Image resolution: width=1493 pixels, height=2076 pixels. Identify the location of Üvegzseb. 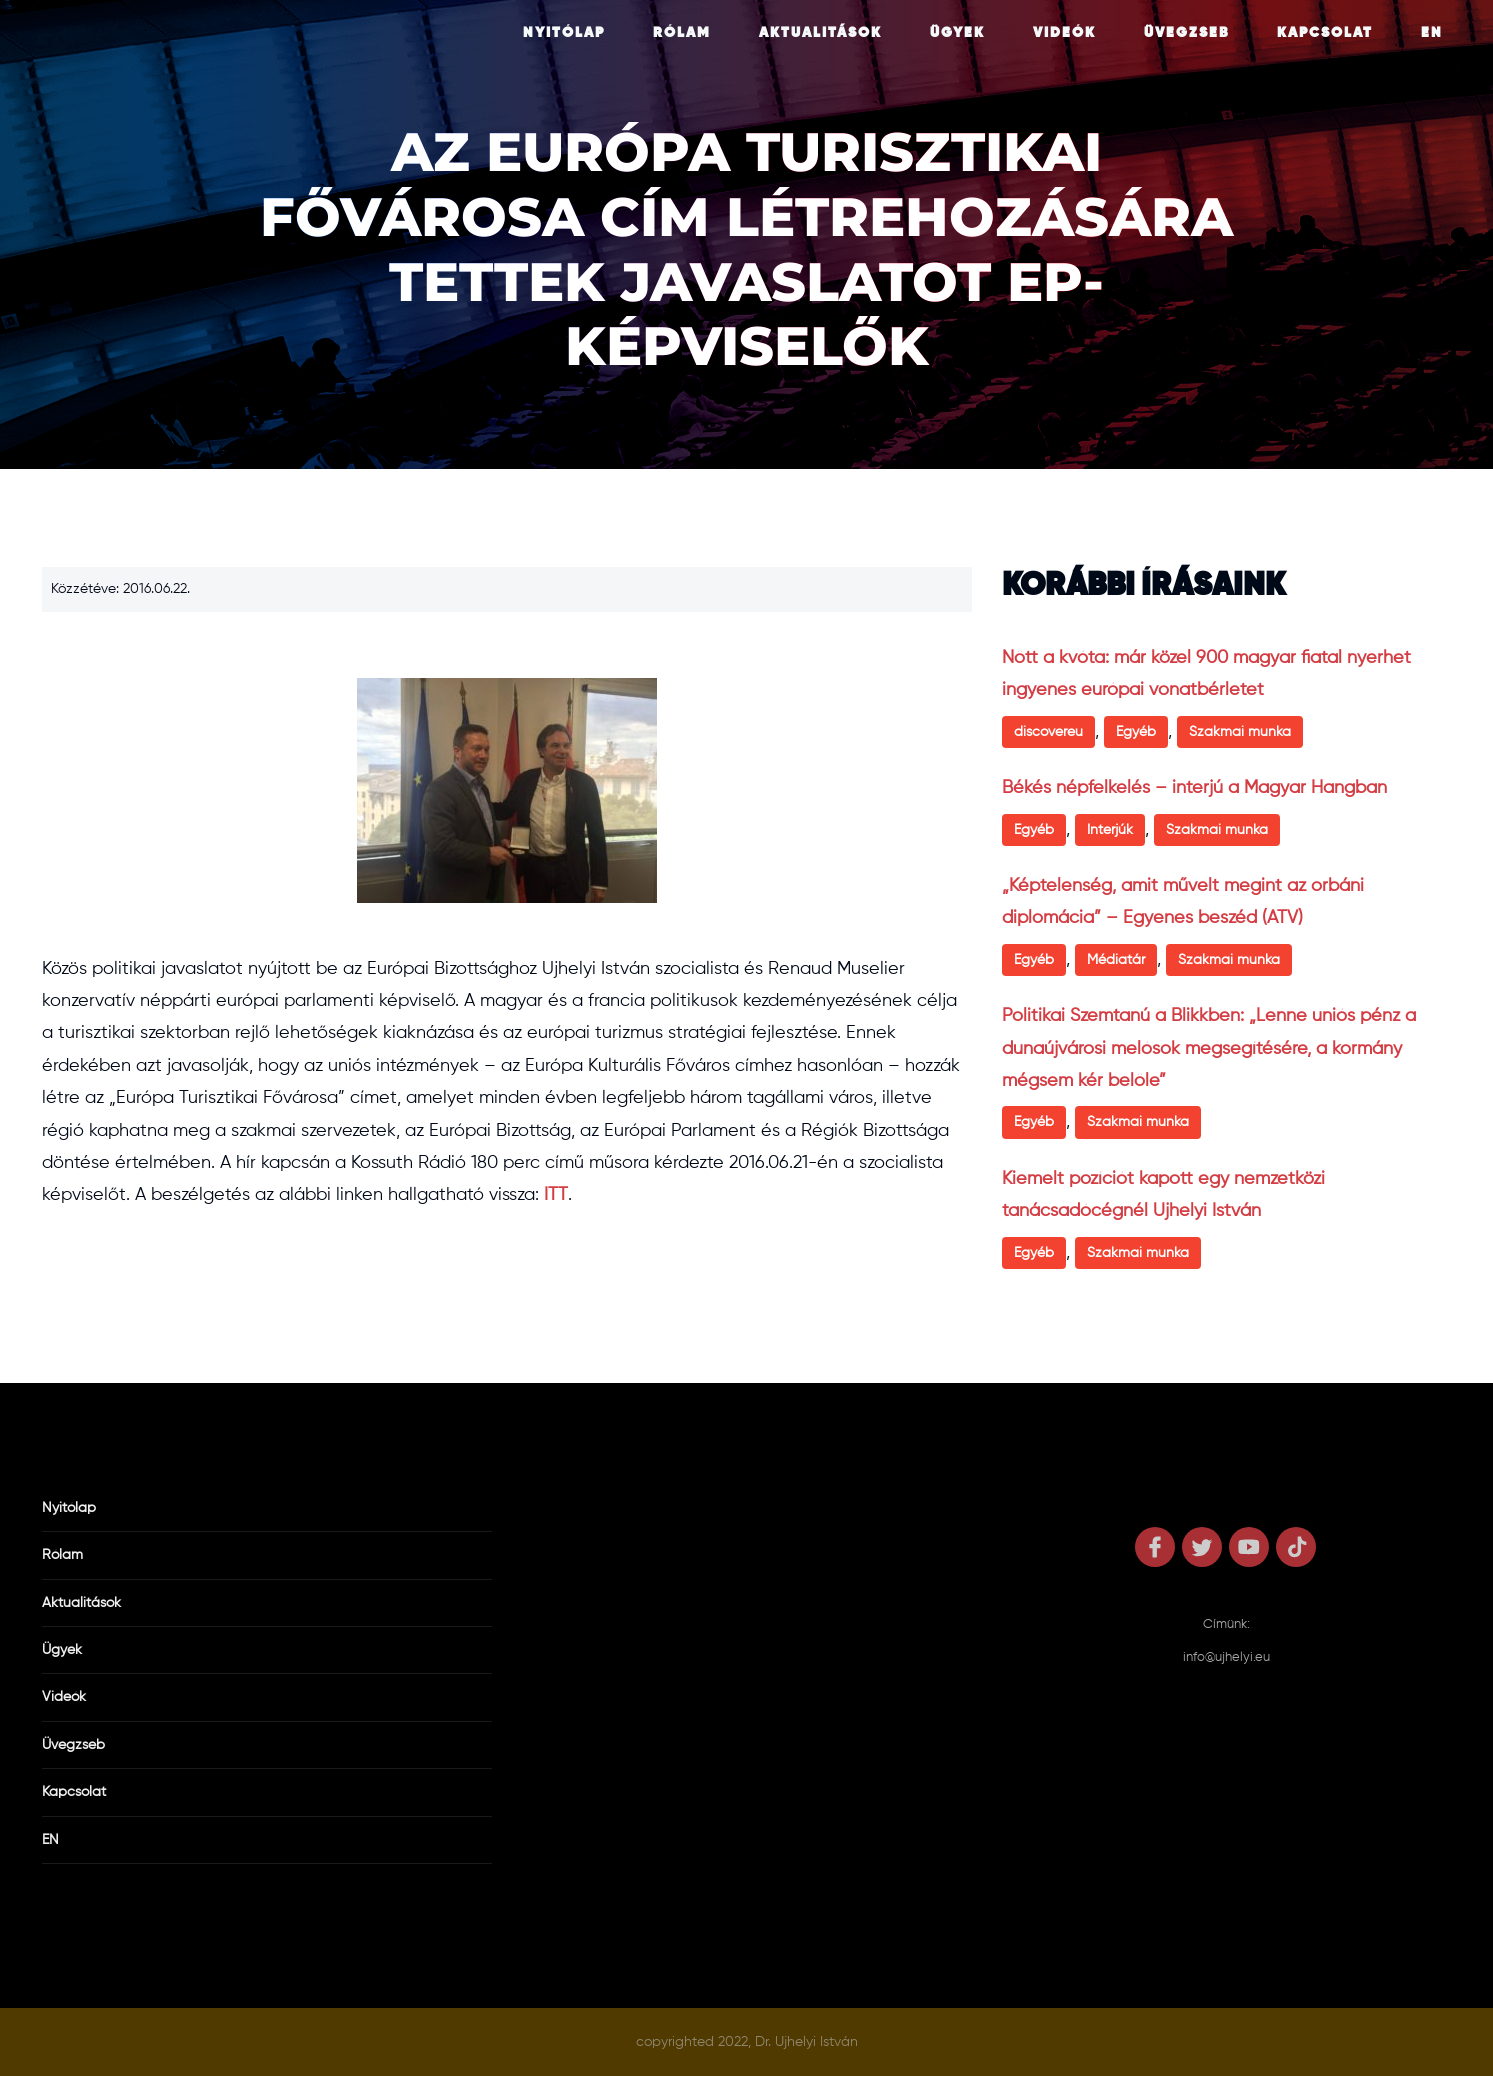
(1186, 33).